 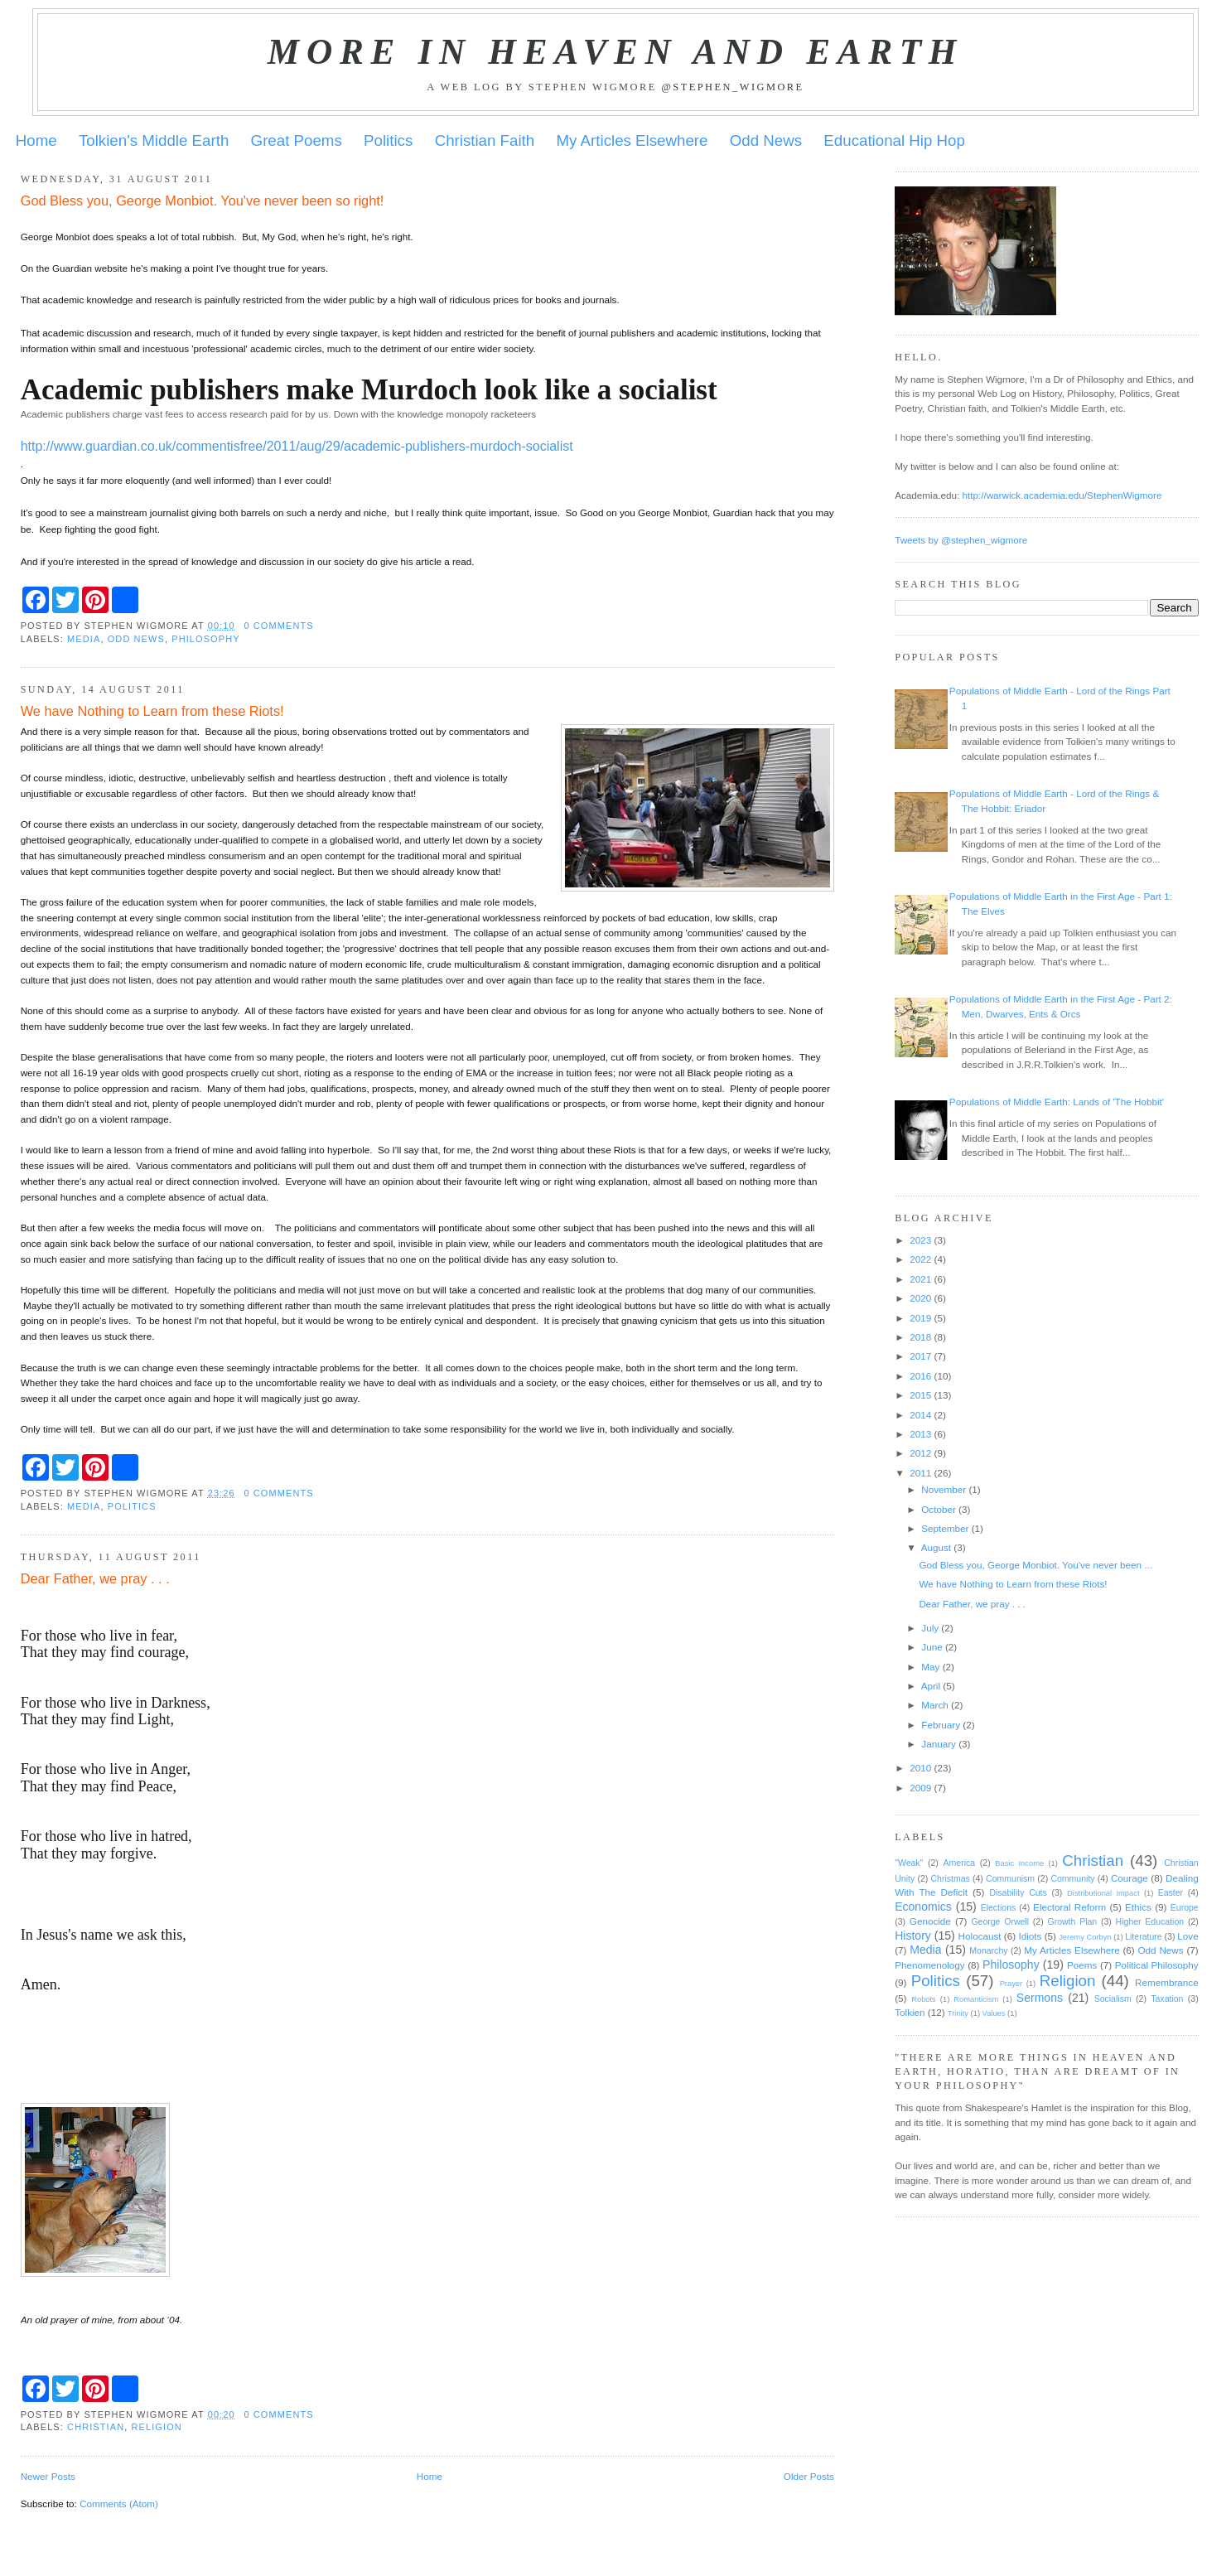 What do you see at coordinates (1039, 1997) in the screenshot?
I see `Sermons` at bounding box center [1039, 1997].